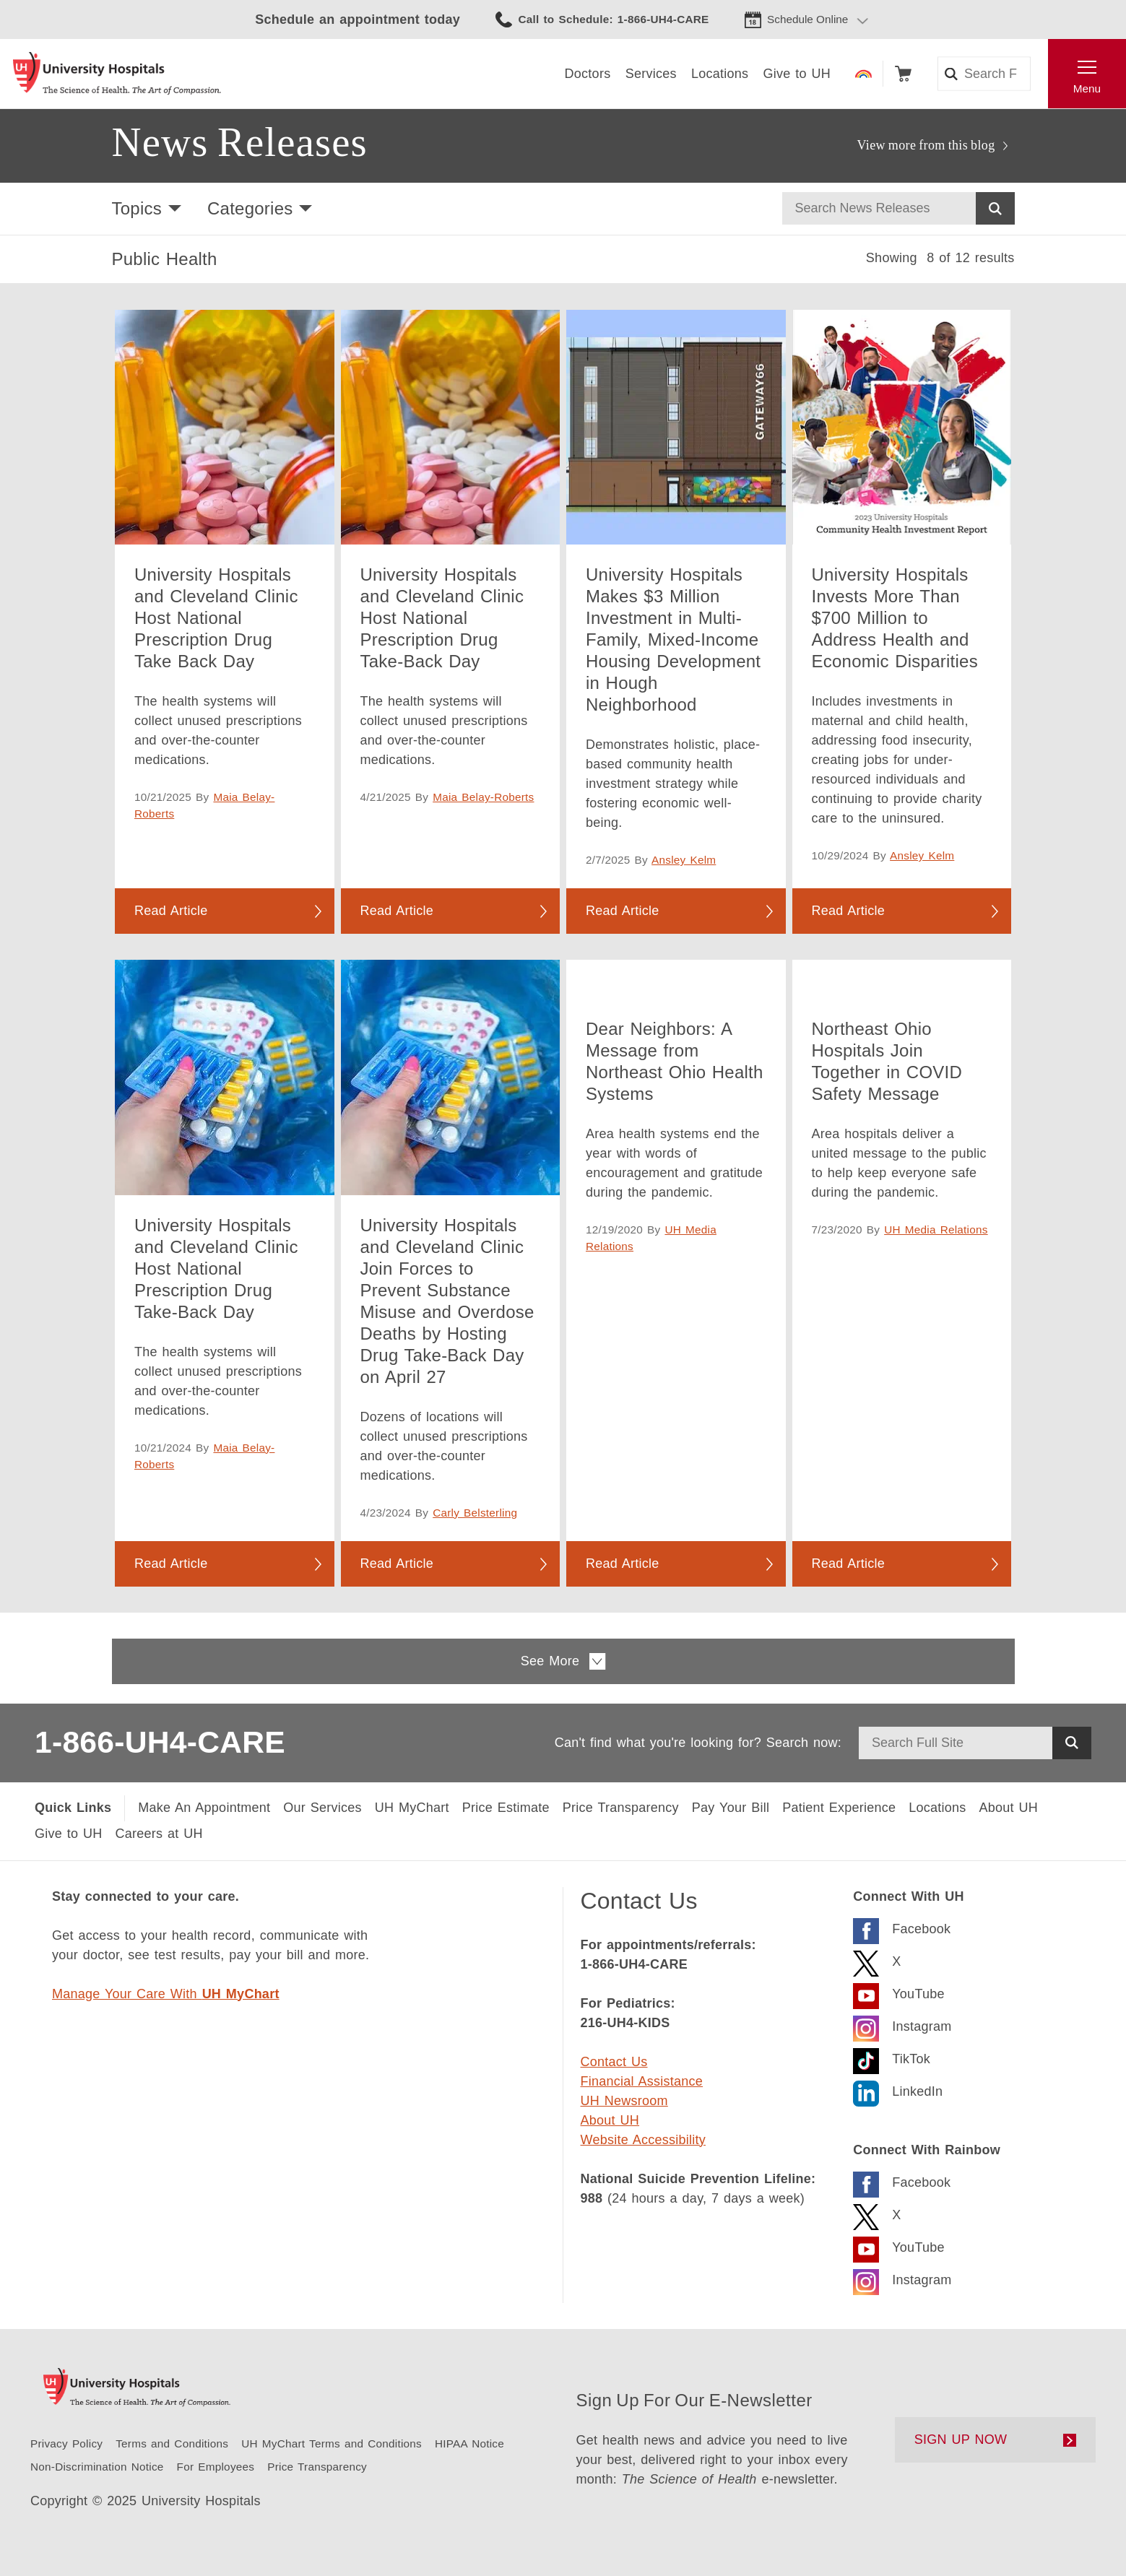 This screenshot has height=2576, width=1126. I want to click on See More, so click(563, 1661).